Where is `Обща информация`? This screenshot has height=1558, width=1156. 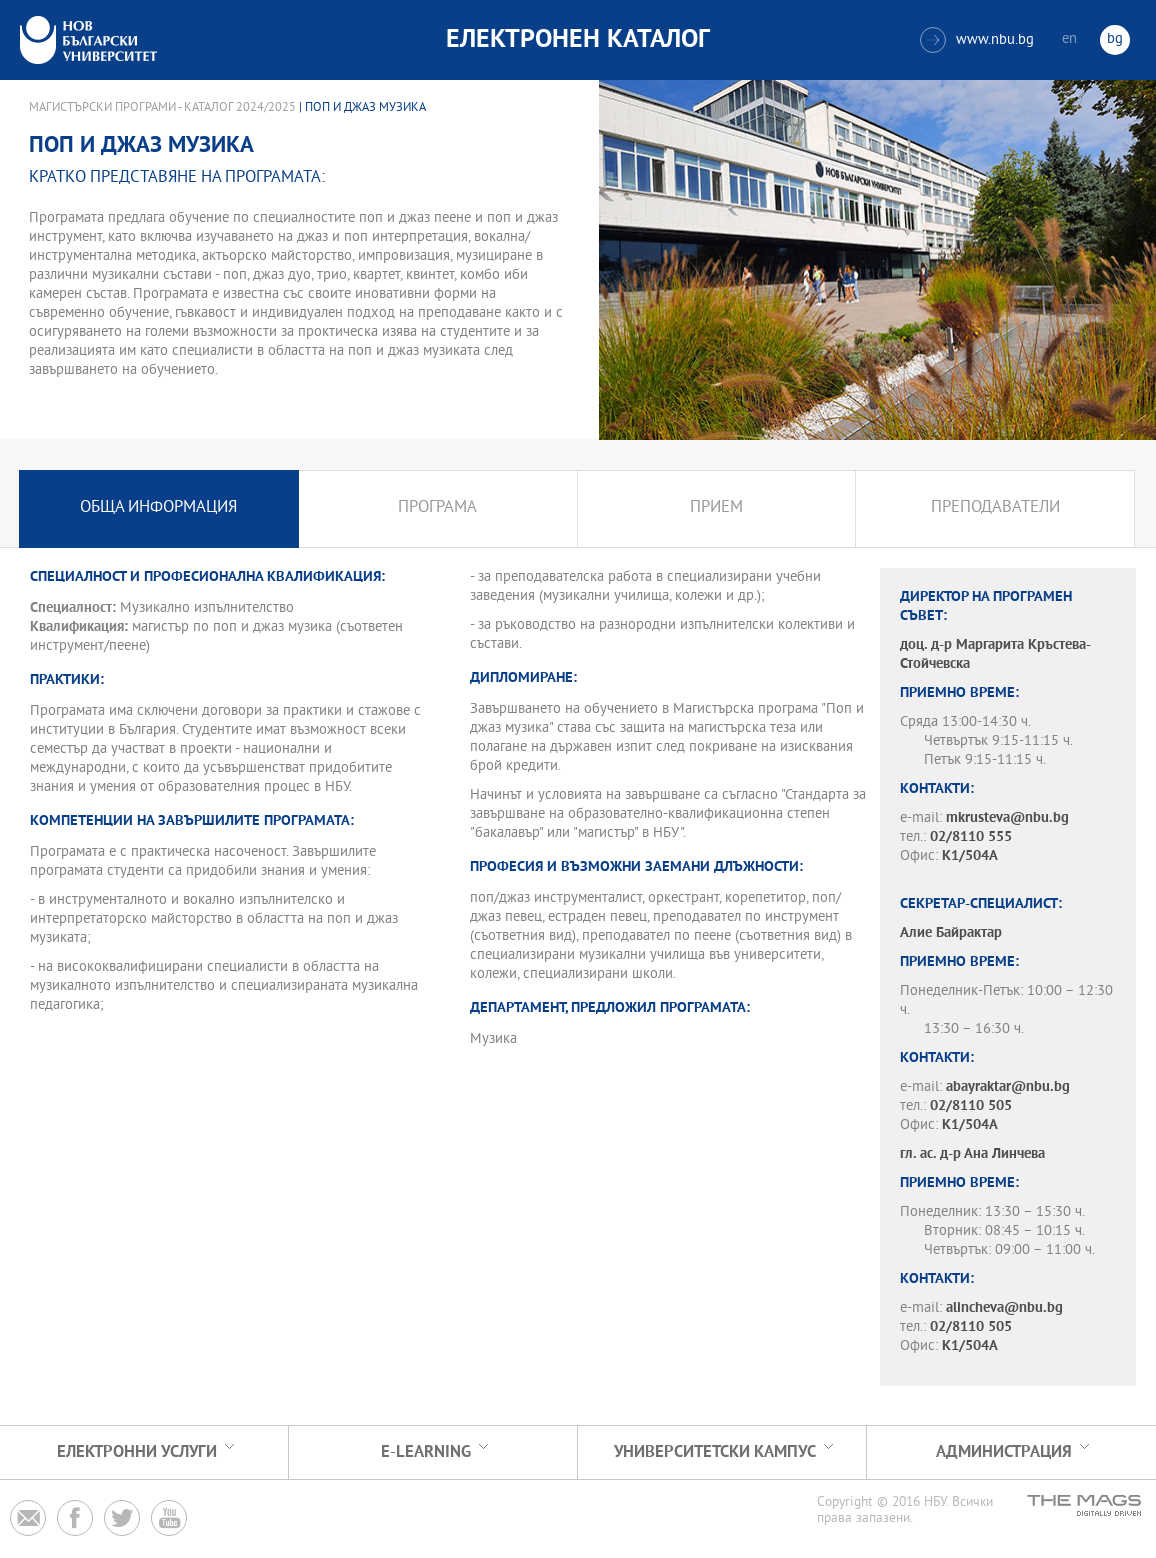
Обща информация is located at coordinates (158, 508).